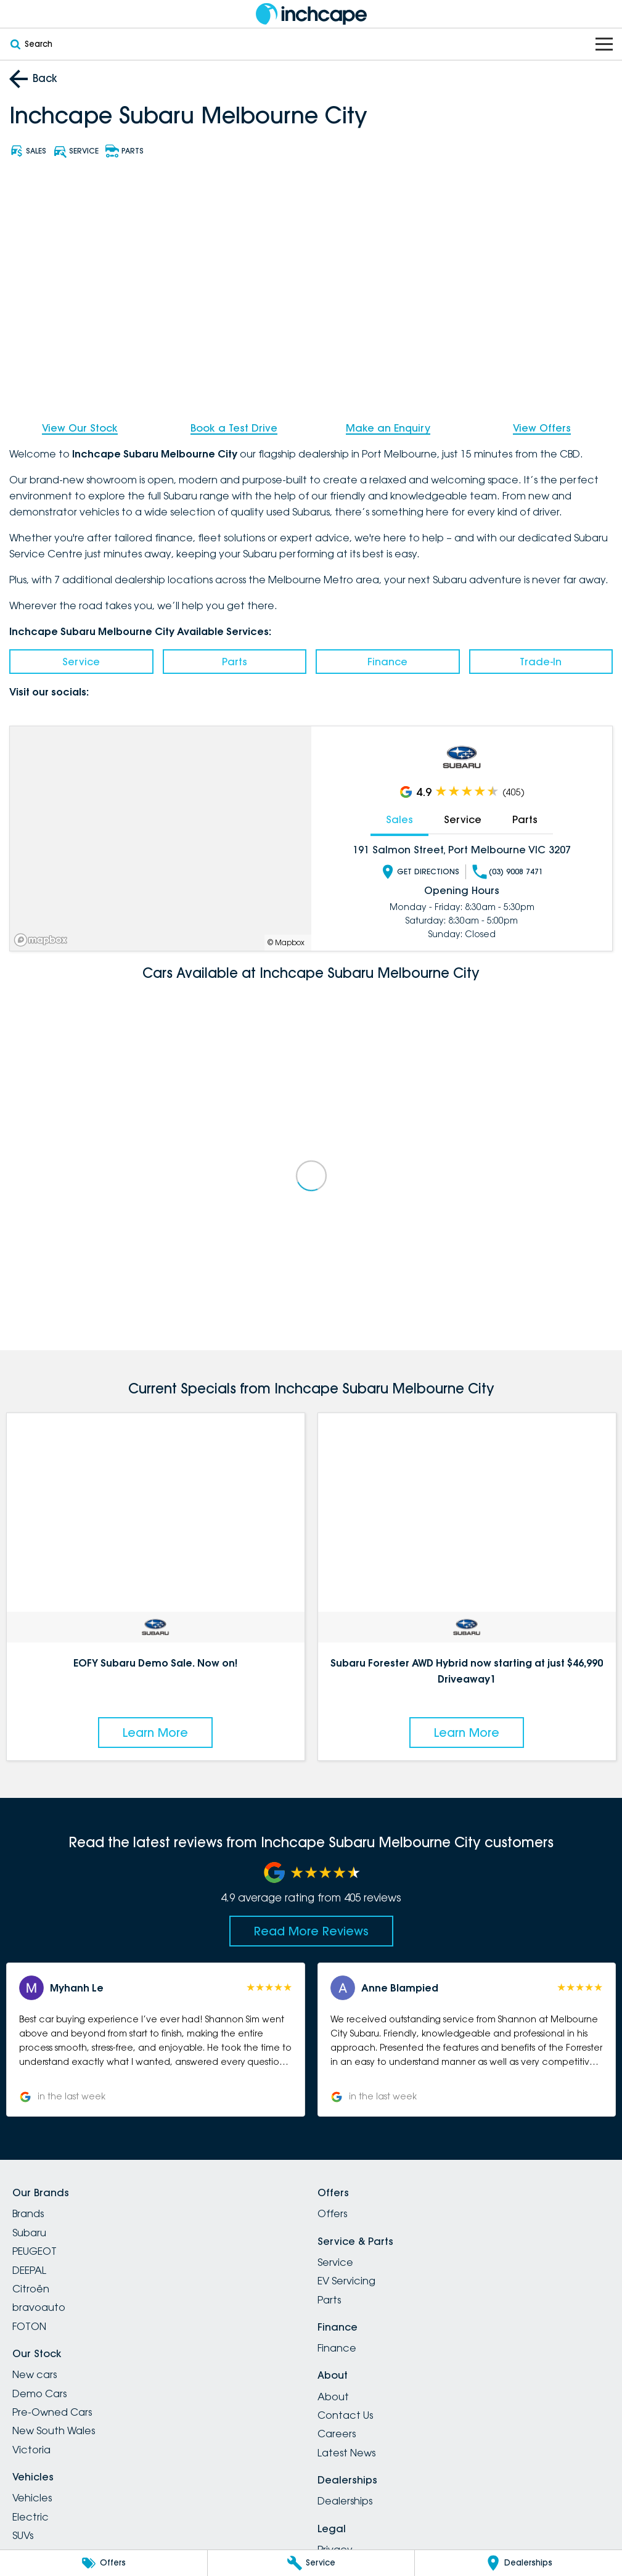 Image resolution: width=622 pixels, height=2576 pixels. What do you see at coordinates (22, 2535) in the screenshot?
I see `SUVs` at bounding box center [22, 2535].